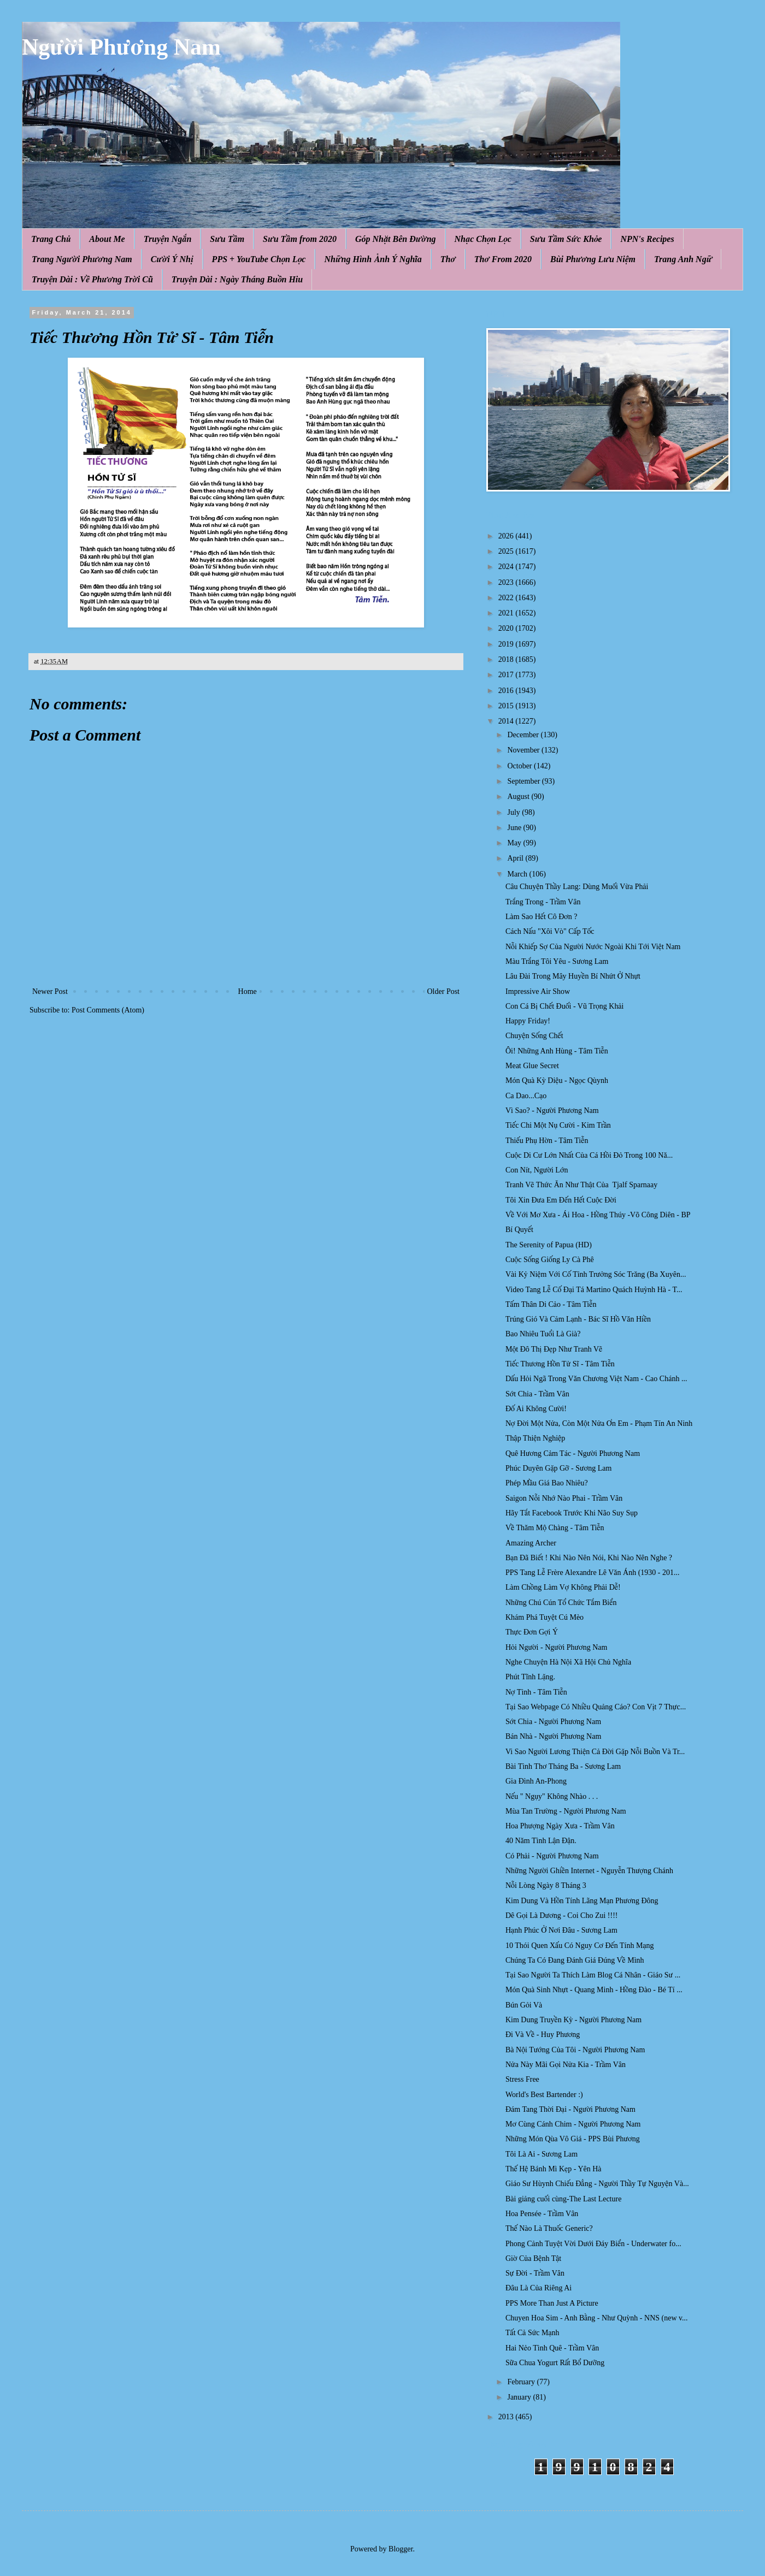  Describe the element at coordinates (550, 1304) in the screenshot. I see `Tấm Thân Di Cảo - Tâm Tiễn` at that location.